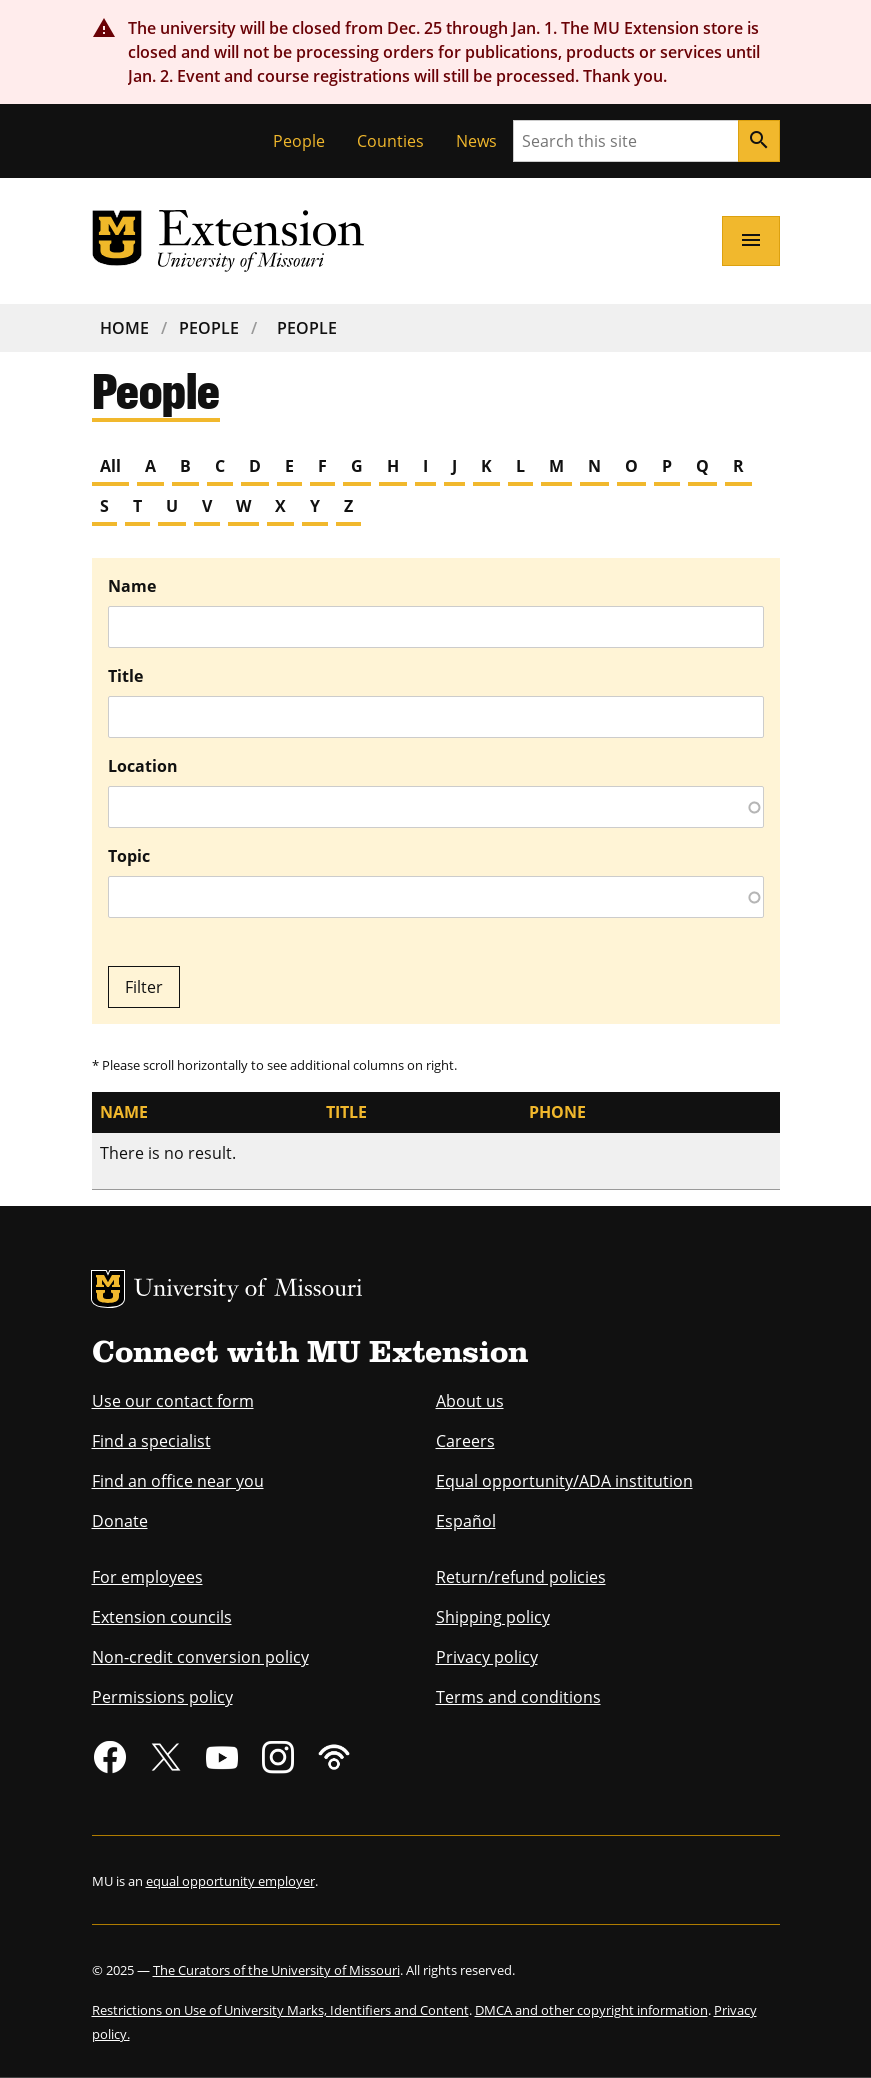 The image size is (871, 2078). I want to click on MU Logo, so click(108, 1289).